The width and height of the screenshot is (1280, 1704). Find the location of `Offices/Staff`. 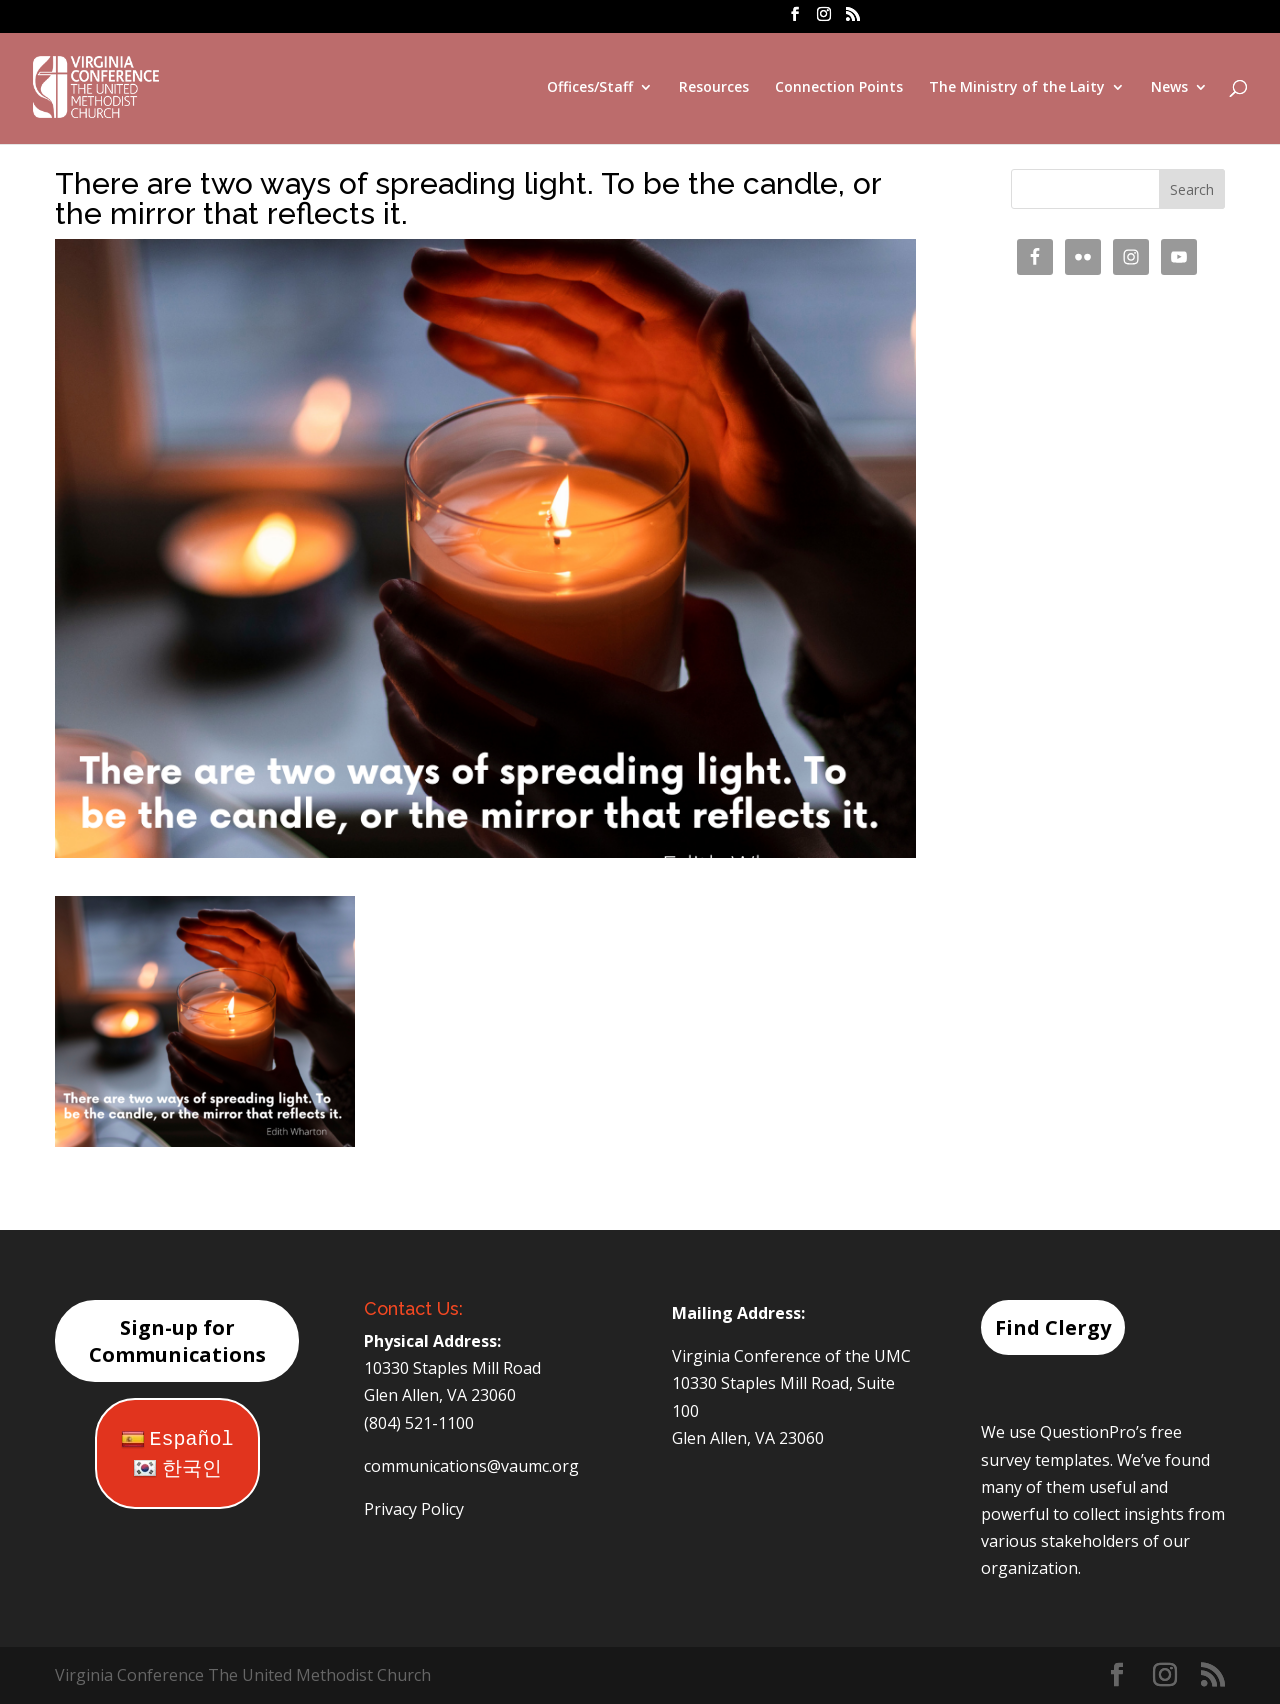

Offices/Staff is located at coordinates (590, 88).